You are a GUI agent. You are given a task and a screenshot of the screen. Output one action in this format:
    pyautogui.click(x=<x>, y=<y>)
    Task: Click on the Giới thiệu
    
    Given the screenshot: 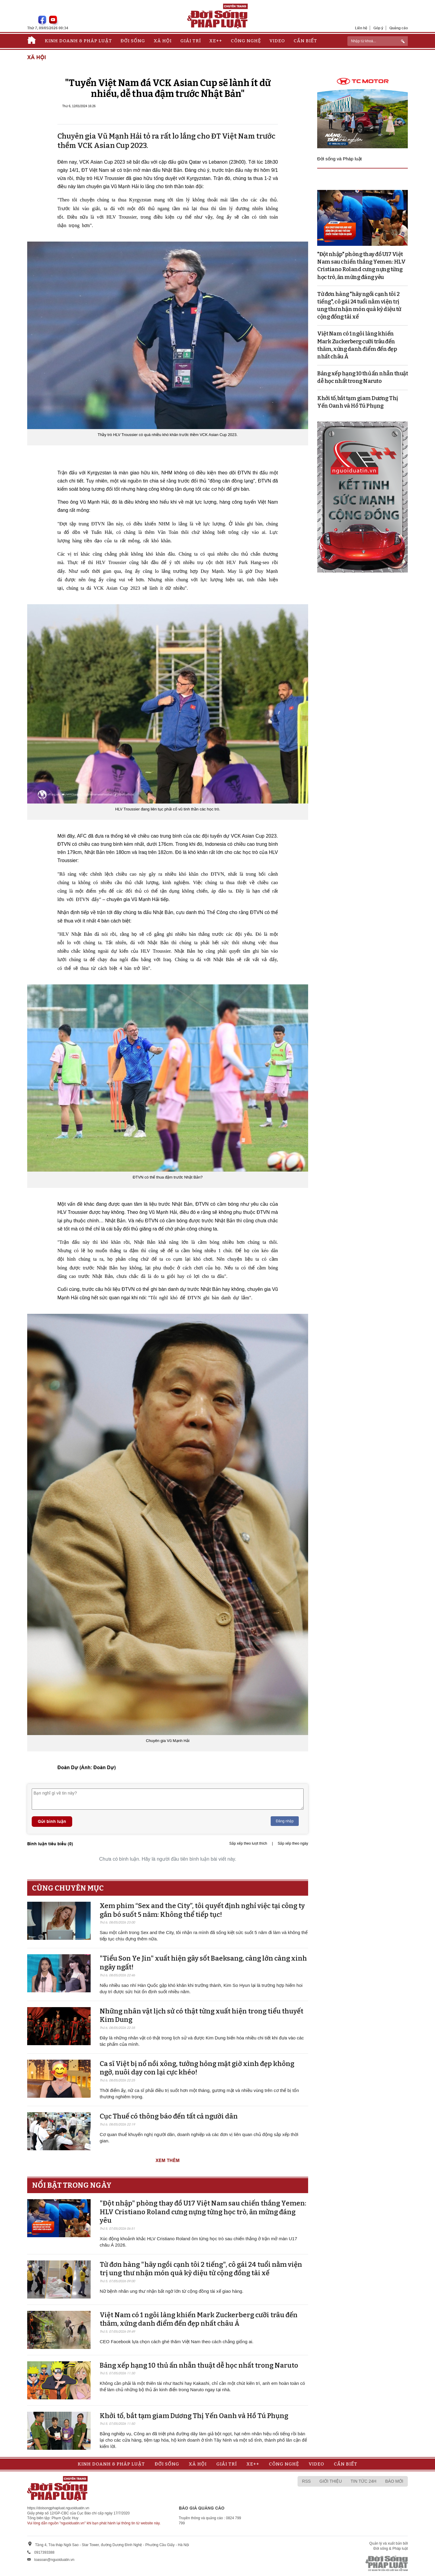 What is the action you would take?
    pyautogui.click(x=331, y=2481)
    